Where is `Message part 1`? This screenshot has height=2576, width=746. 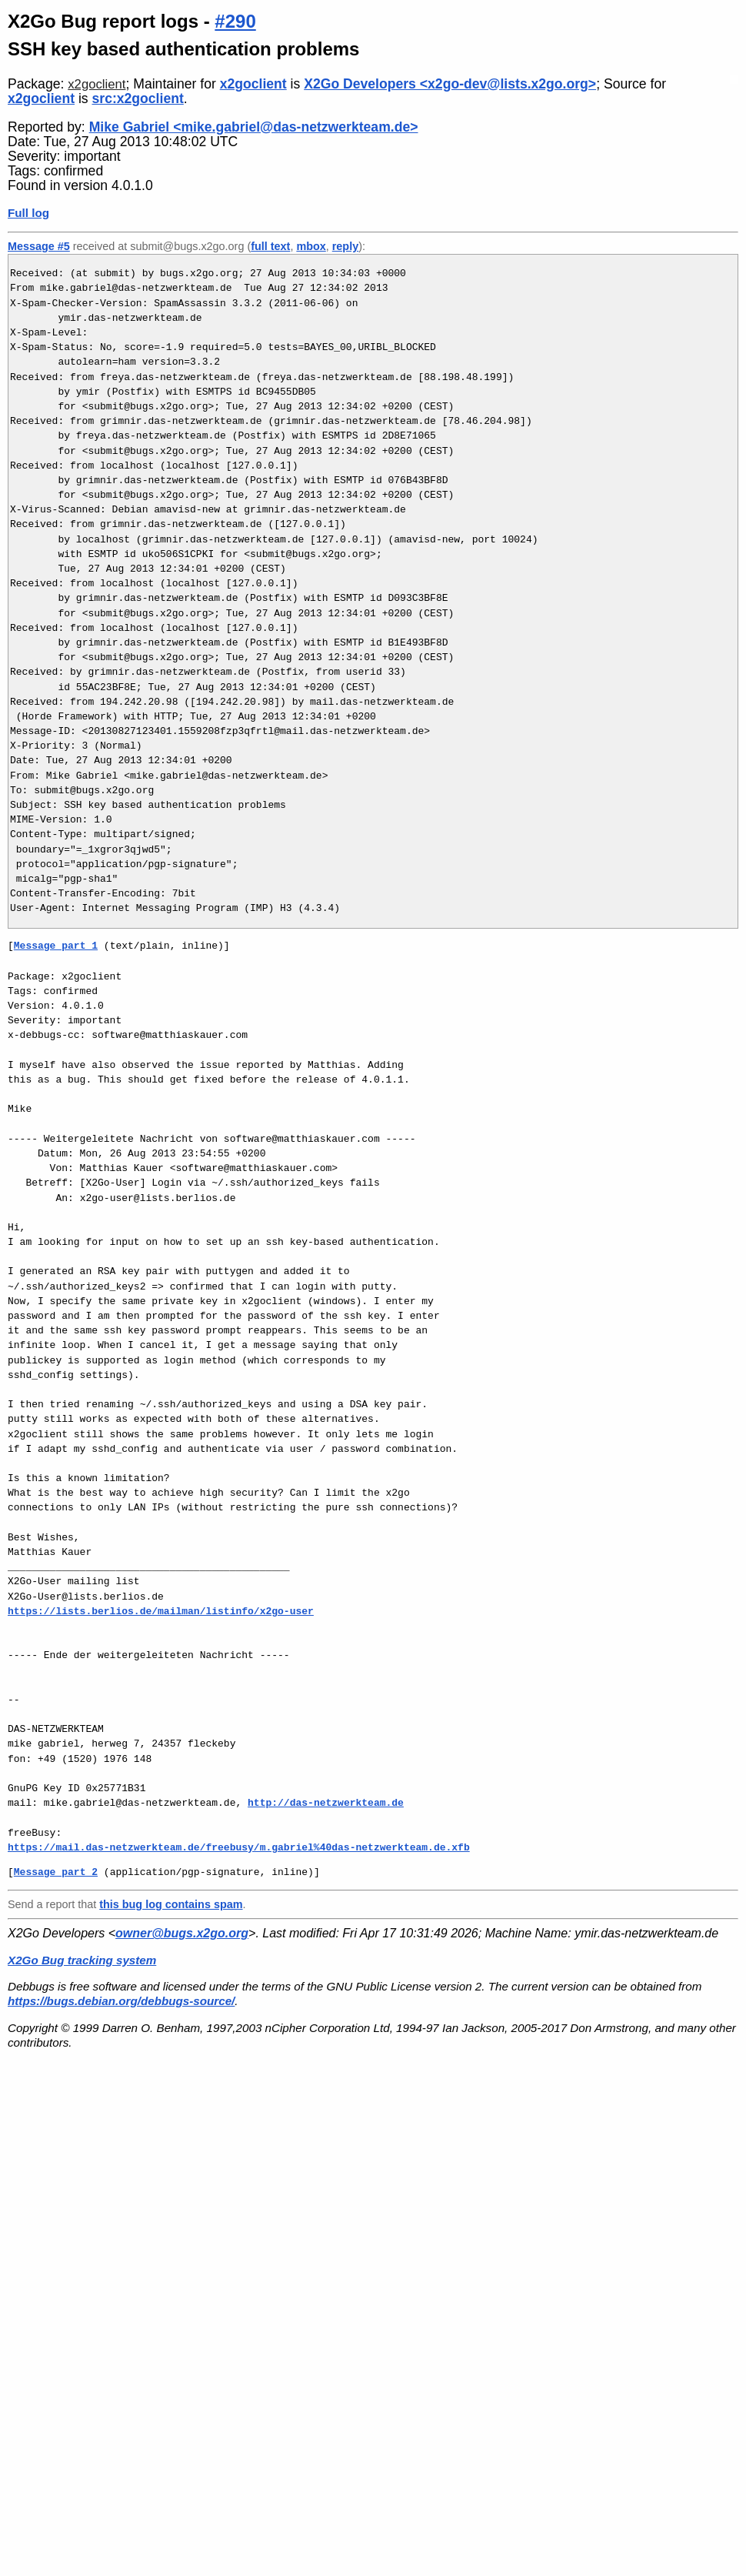 Message part 1 is located at coordinates (56, 946).